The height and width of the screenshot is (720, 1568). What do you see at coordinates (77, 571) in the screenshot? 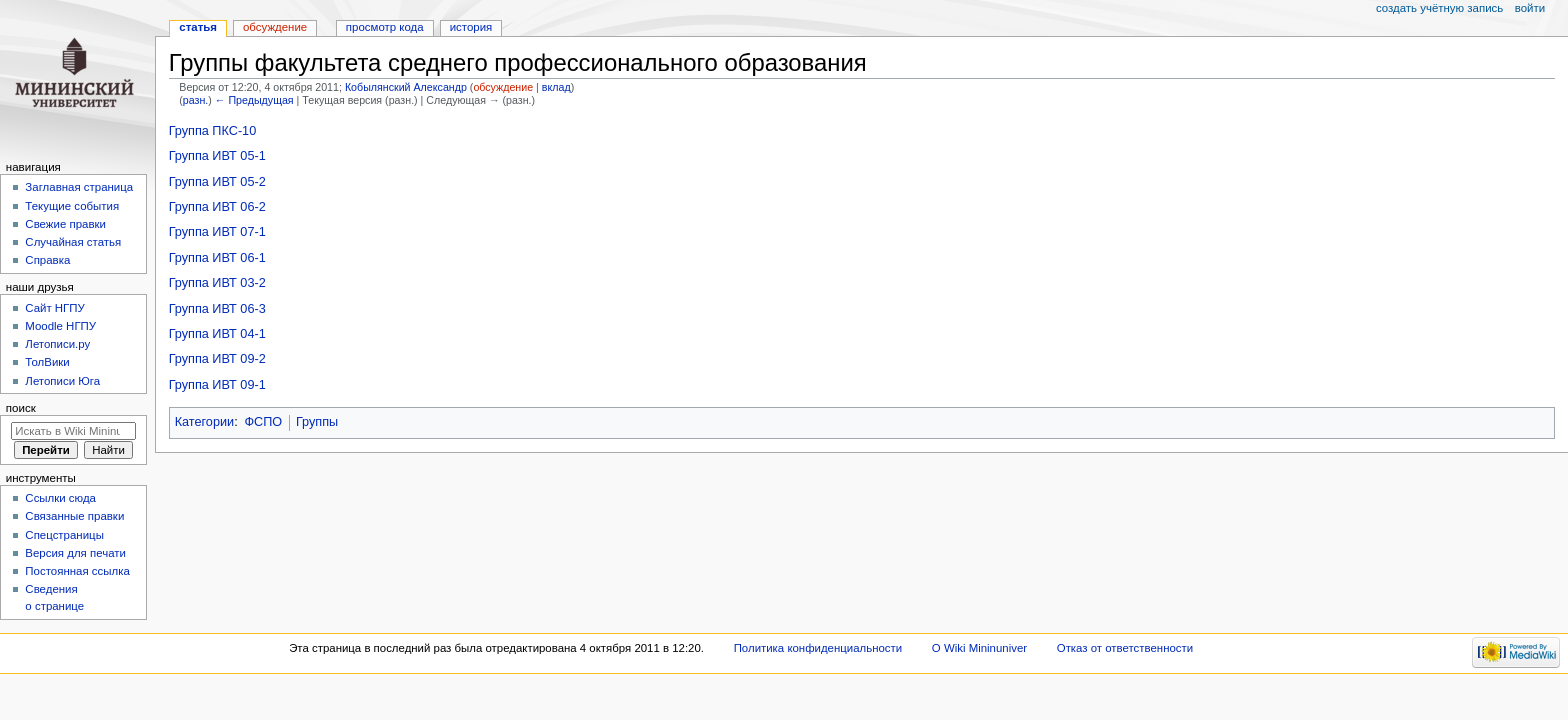
I see `Постоянная ссылка` at bounding box center [77, 571].